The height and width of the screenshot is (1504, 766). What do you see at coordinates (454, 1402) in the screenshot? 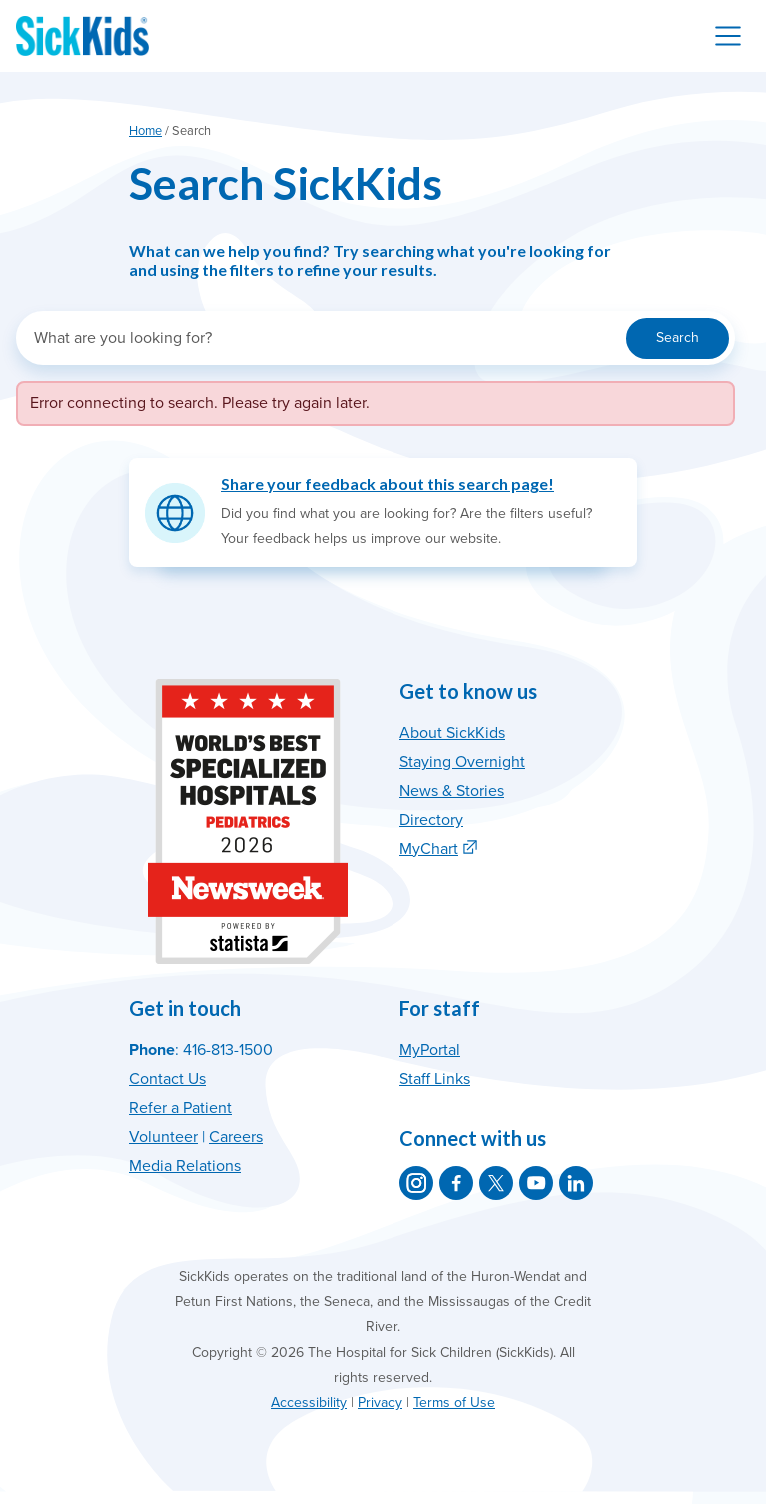
I see `Terms of Use` at bounding box center [454, 1402].